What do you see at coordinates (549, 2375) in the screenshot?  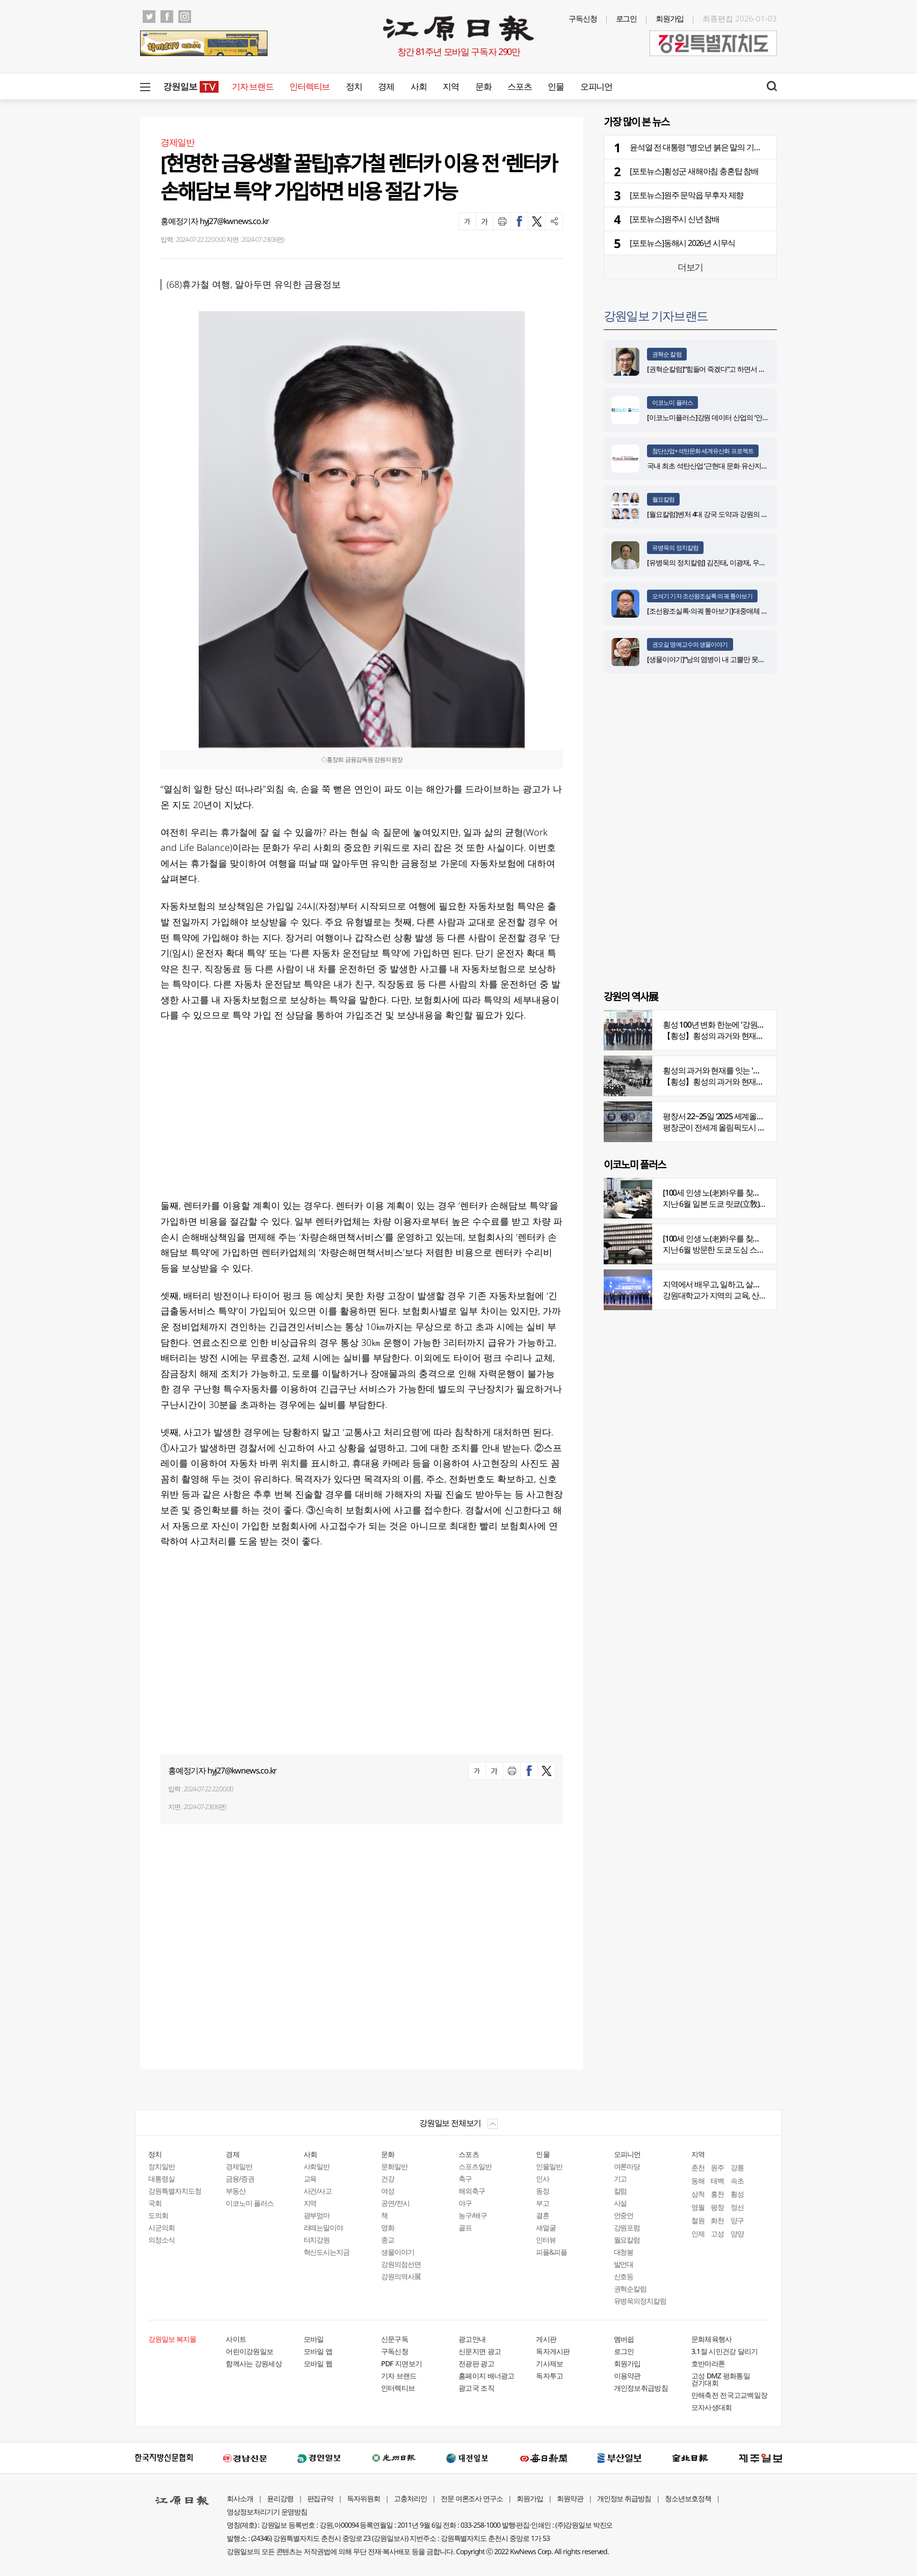 I see `독자투고` at bounding box center [549, 2375].